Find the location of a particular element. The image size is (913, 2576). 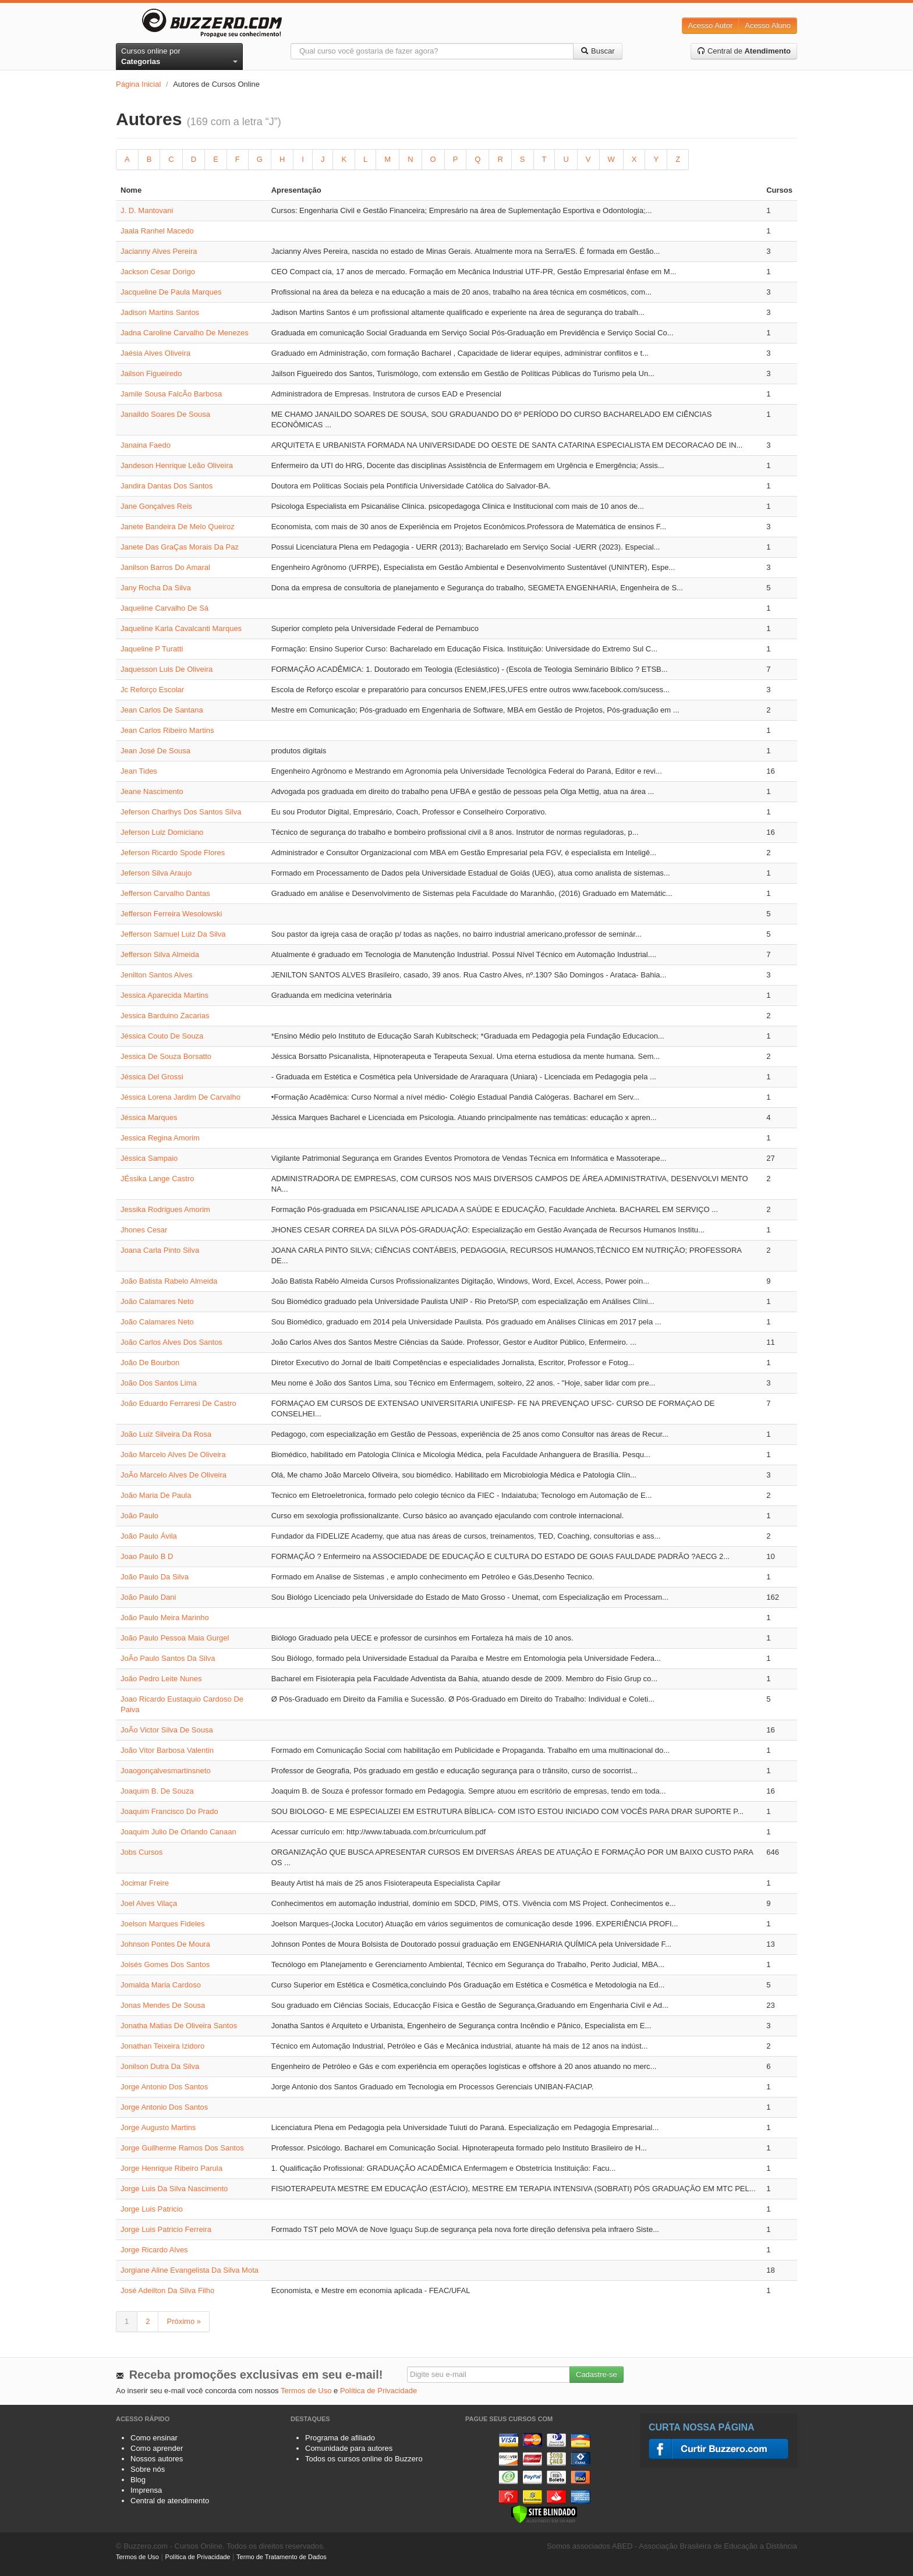

Política de Privacidade is located at coordinates (378, 2390).